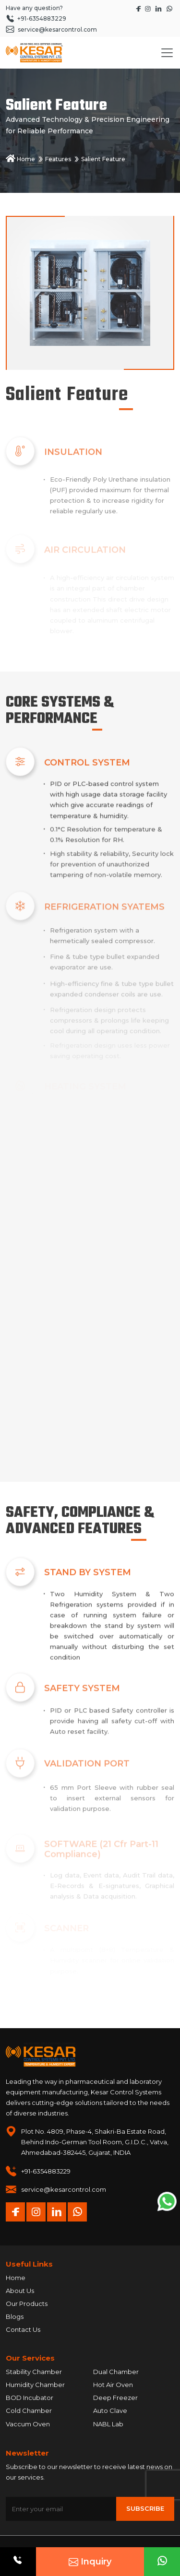  What do you see at coordinates (145, 2508) in the screenshot?
I see `Subscribe` at bounding box center [145, 2508].